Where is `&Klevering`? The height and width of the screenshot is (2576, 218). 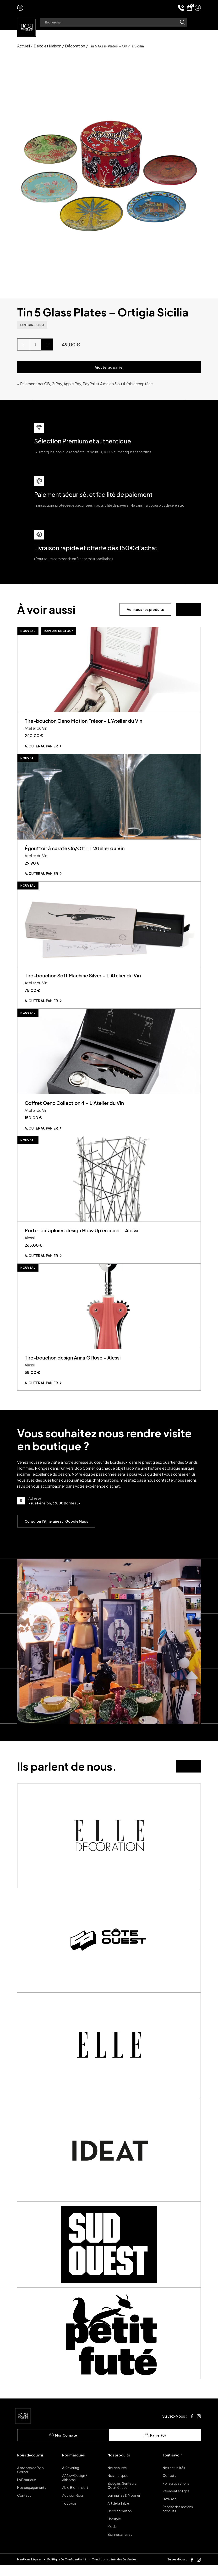
&Klevering is located at coordinates (70, 2478).